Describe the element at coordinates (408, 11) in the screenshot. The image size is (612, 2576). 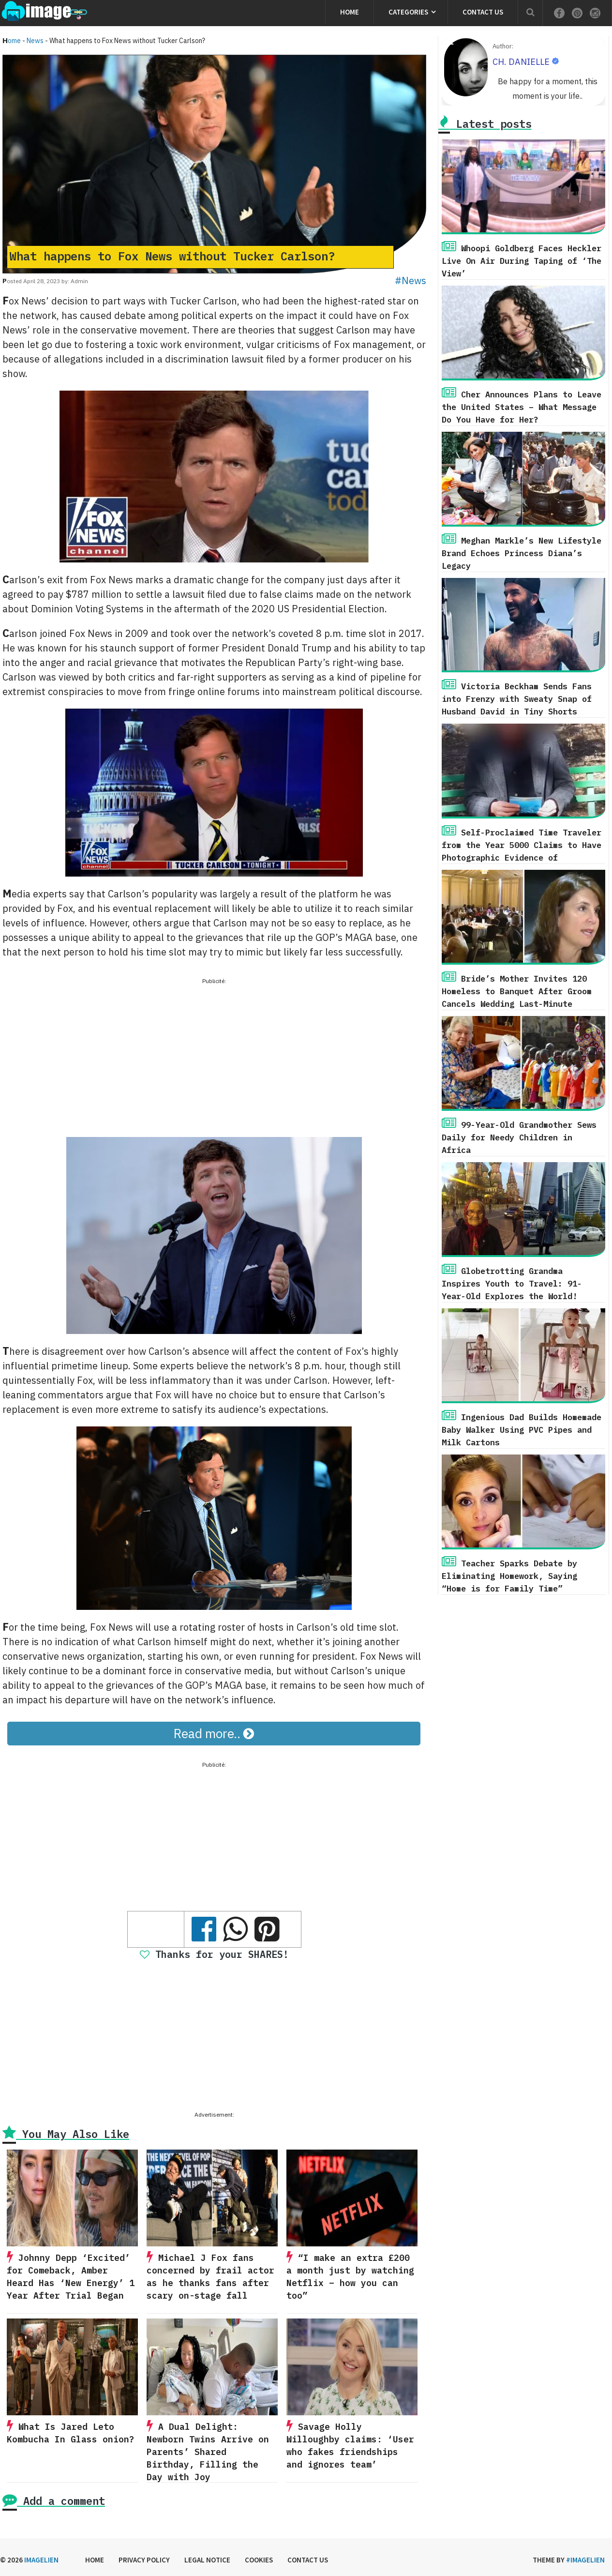
I see `Categories` at that location.